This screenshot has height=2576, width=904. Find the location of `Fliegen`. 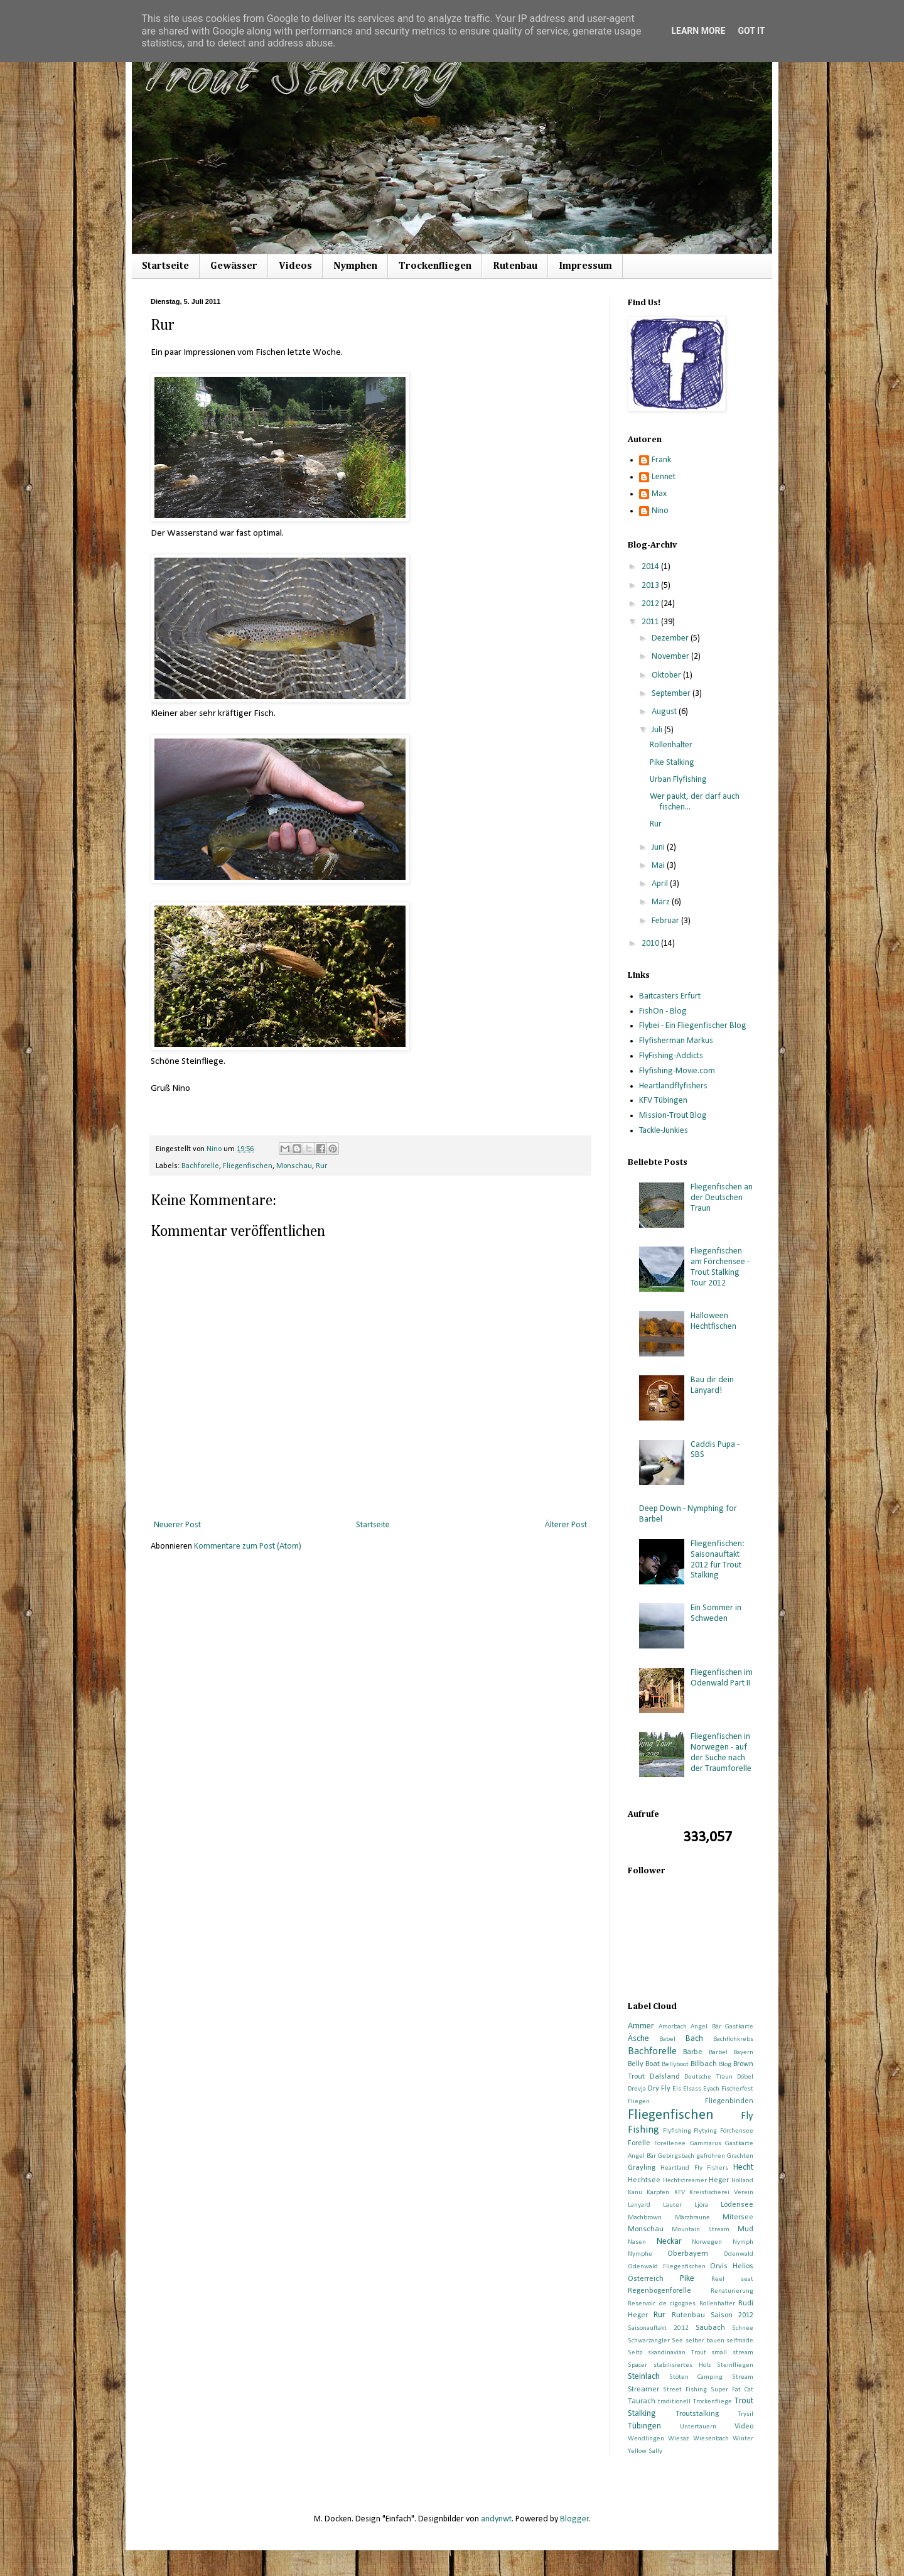

Fliegen is located at coordinates (639, 2101).